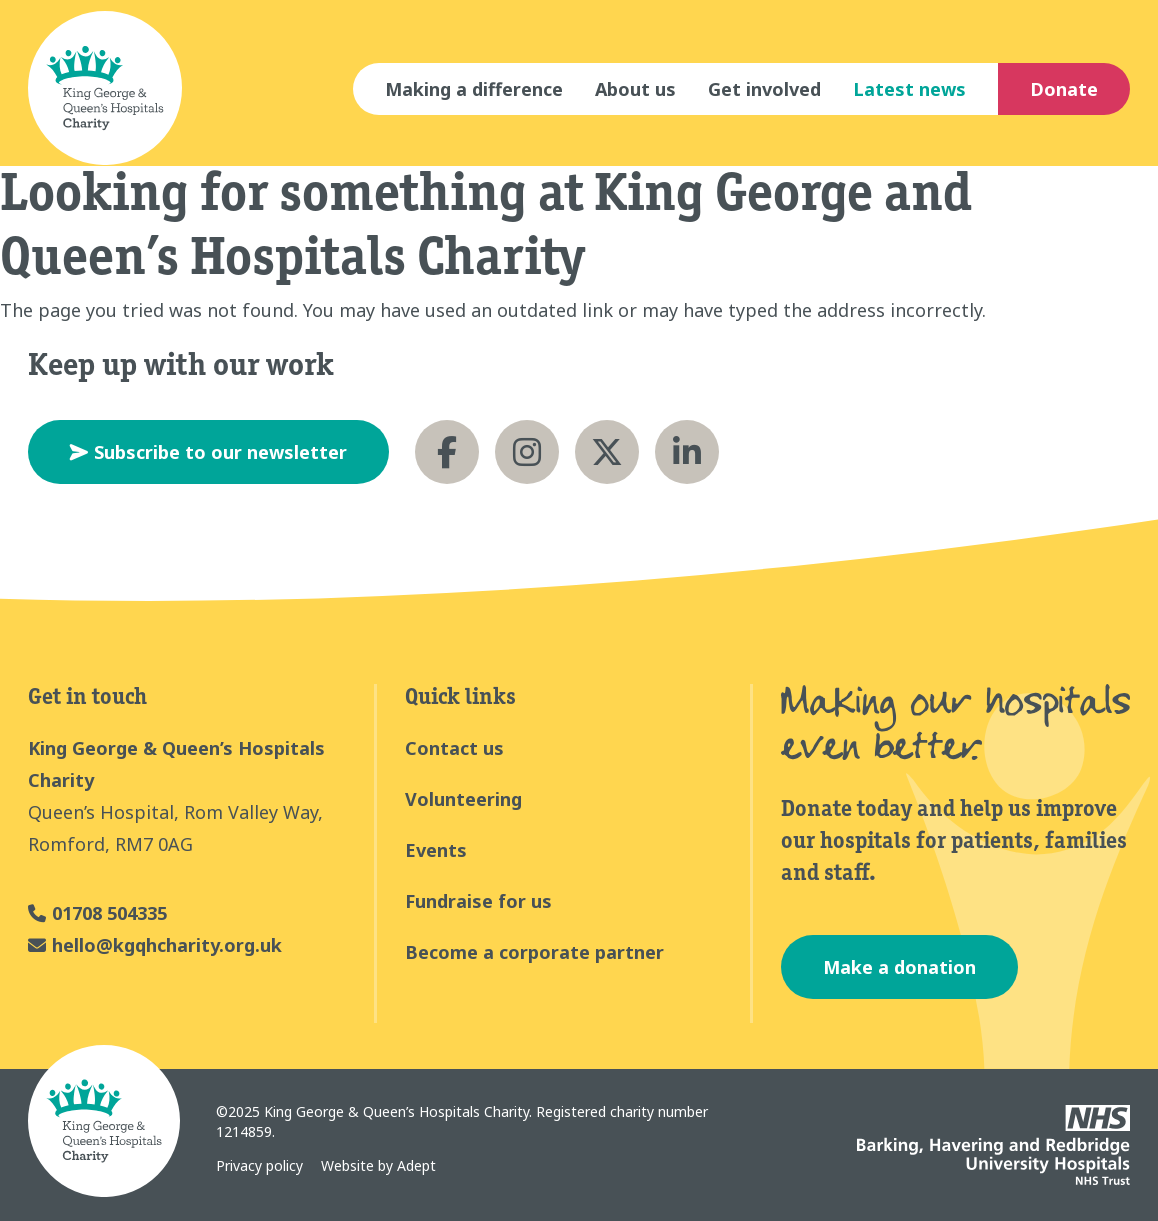 Image resolution: width=1158 pixels, height=1221 pixels. What do you see at coordinates (1064, 89) in the screenshot?
I see `Donate` at bounding box center [1064, 89].